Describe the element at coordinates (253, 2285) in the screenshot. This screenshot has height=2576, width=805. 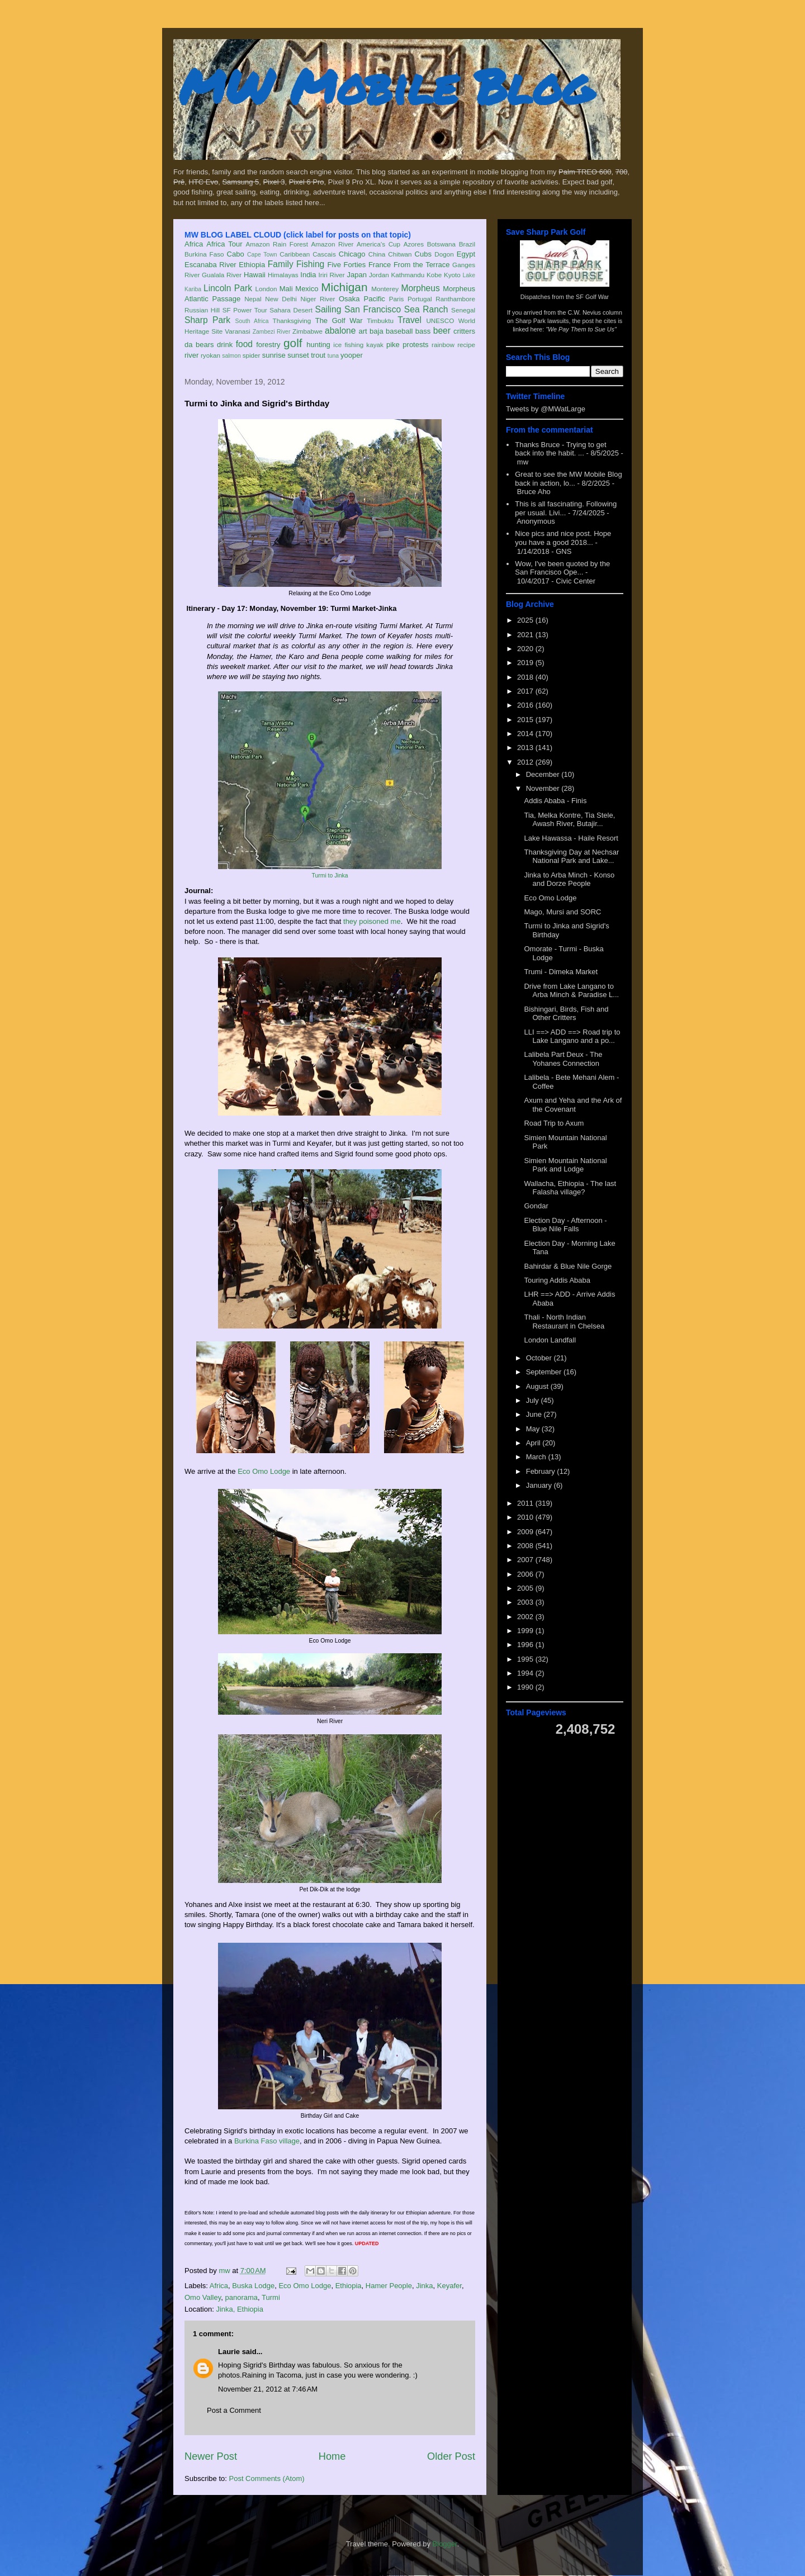
I see `Buska Lodge` at that location.